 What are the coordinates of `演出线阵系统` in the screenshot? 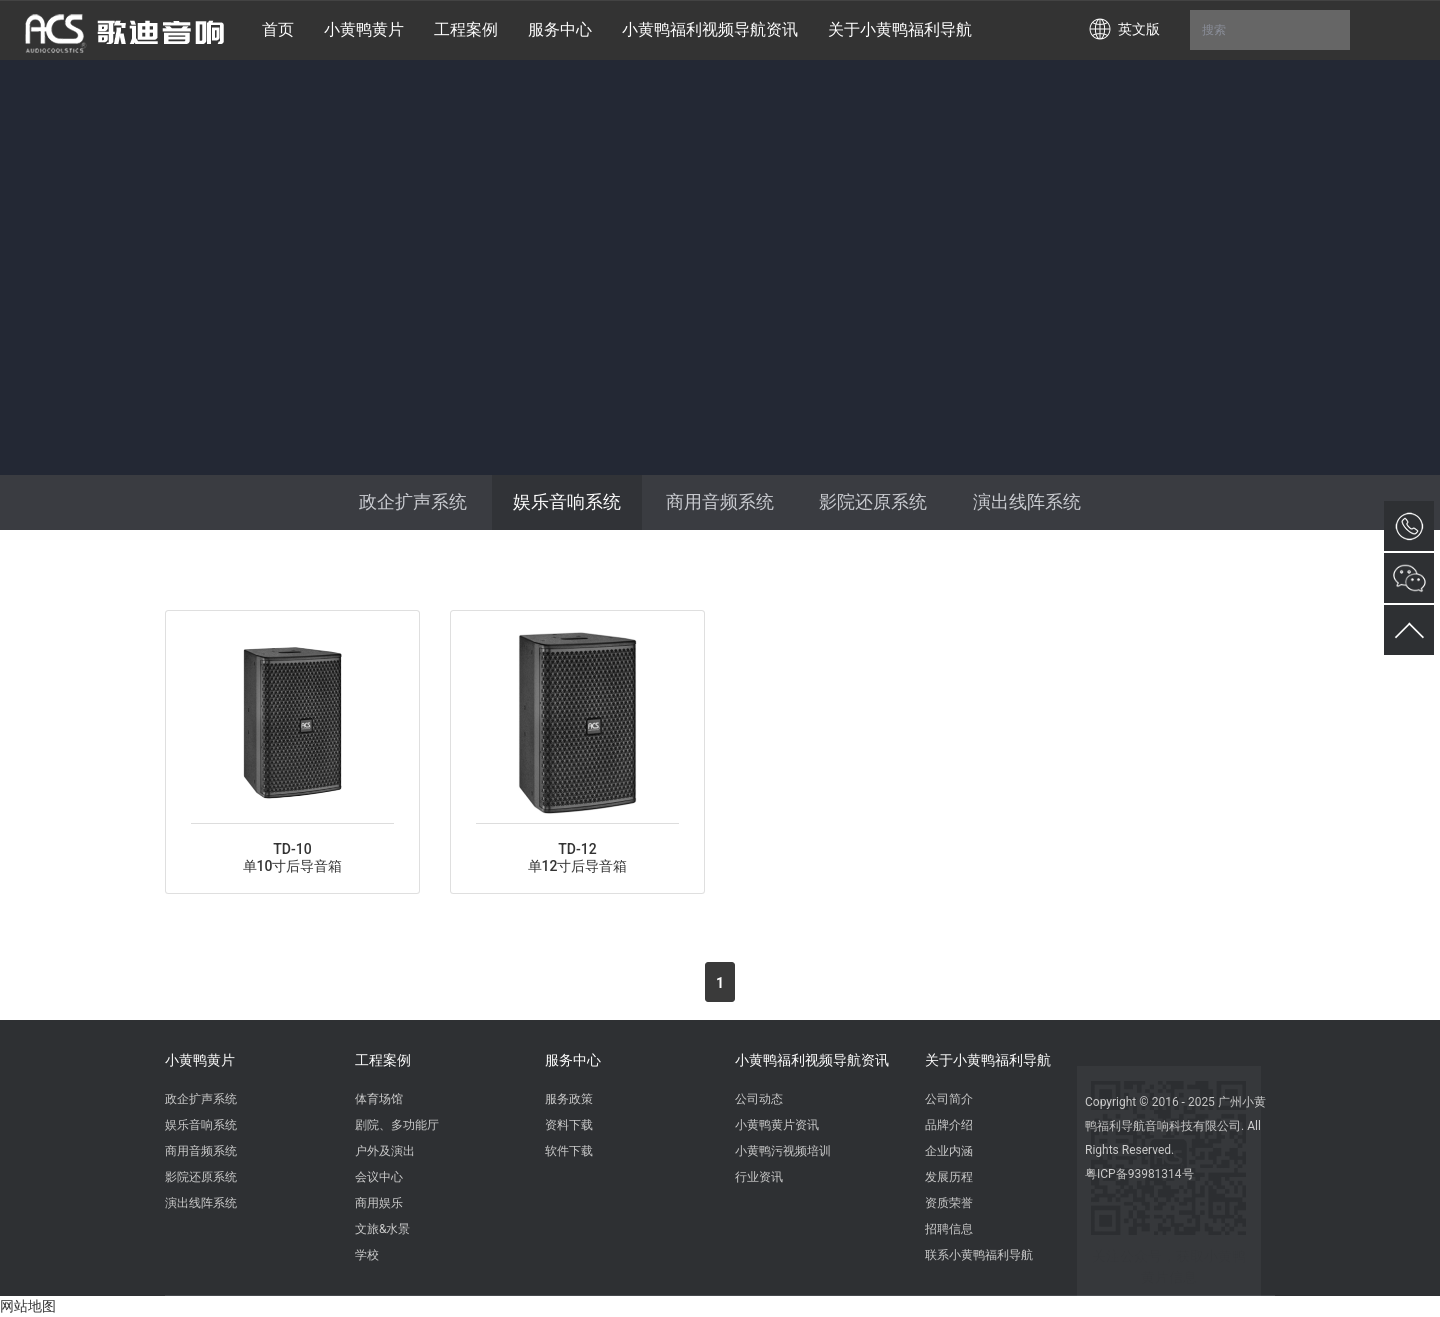 It's located at (1027, 501).